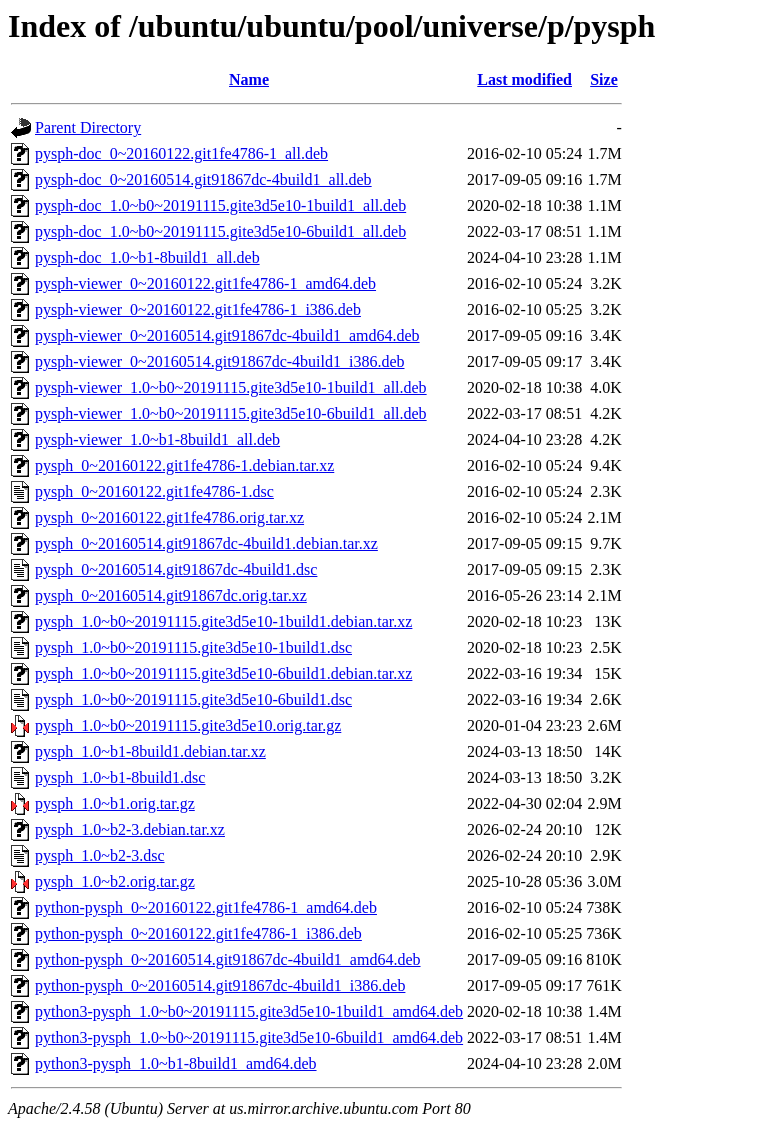  Describe the element at coordinates (223, 673) in the screenshot. I see `pysph_1.0~b0~20191115.gite3d5e10-6build1.debian.tar.xz` at that location.